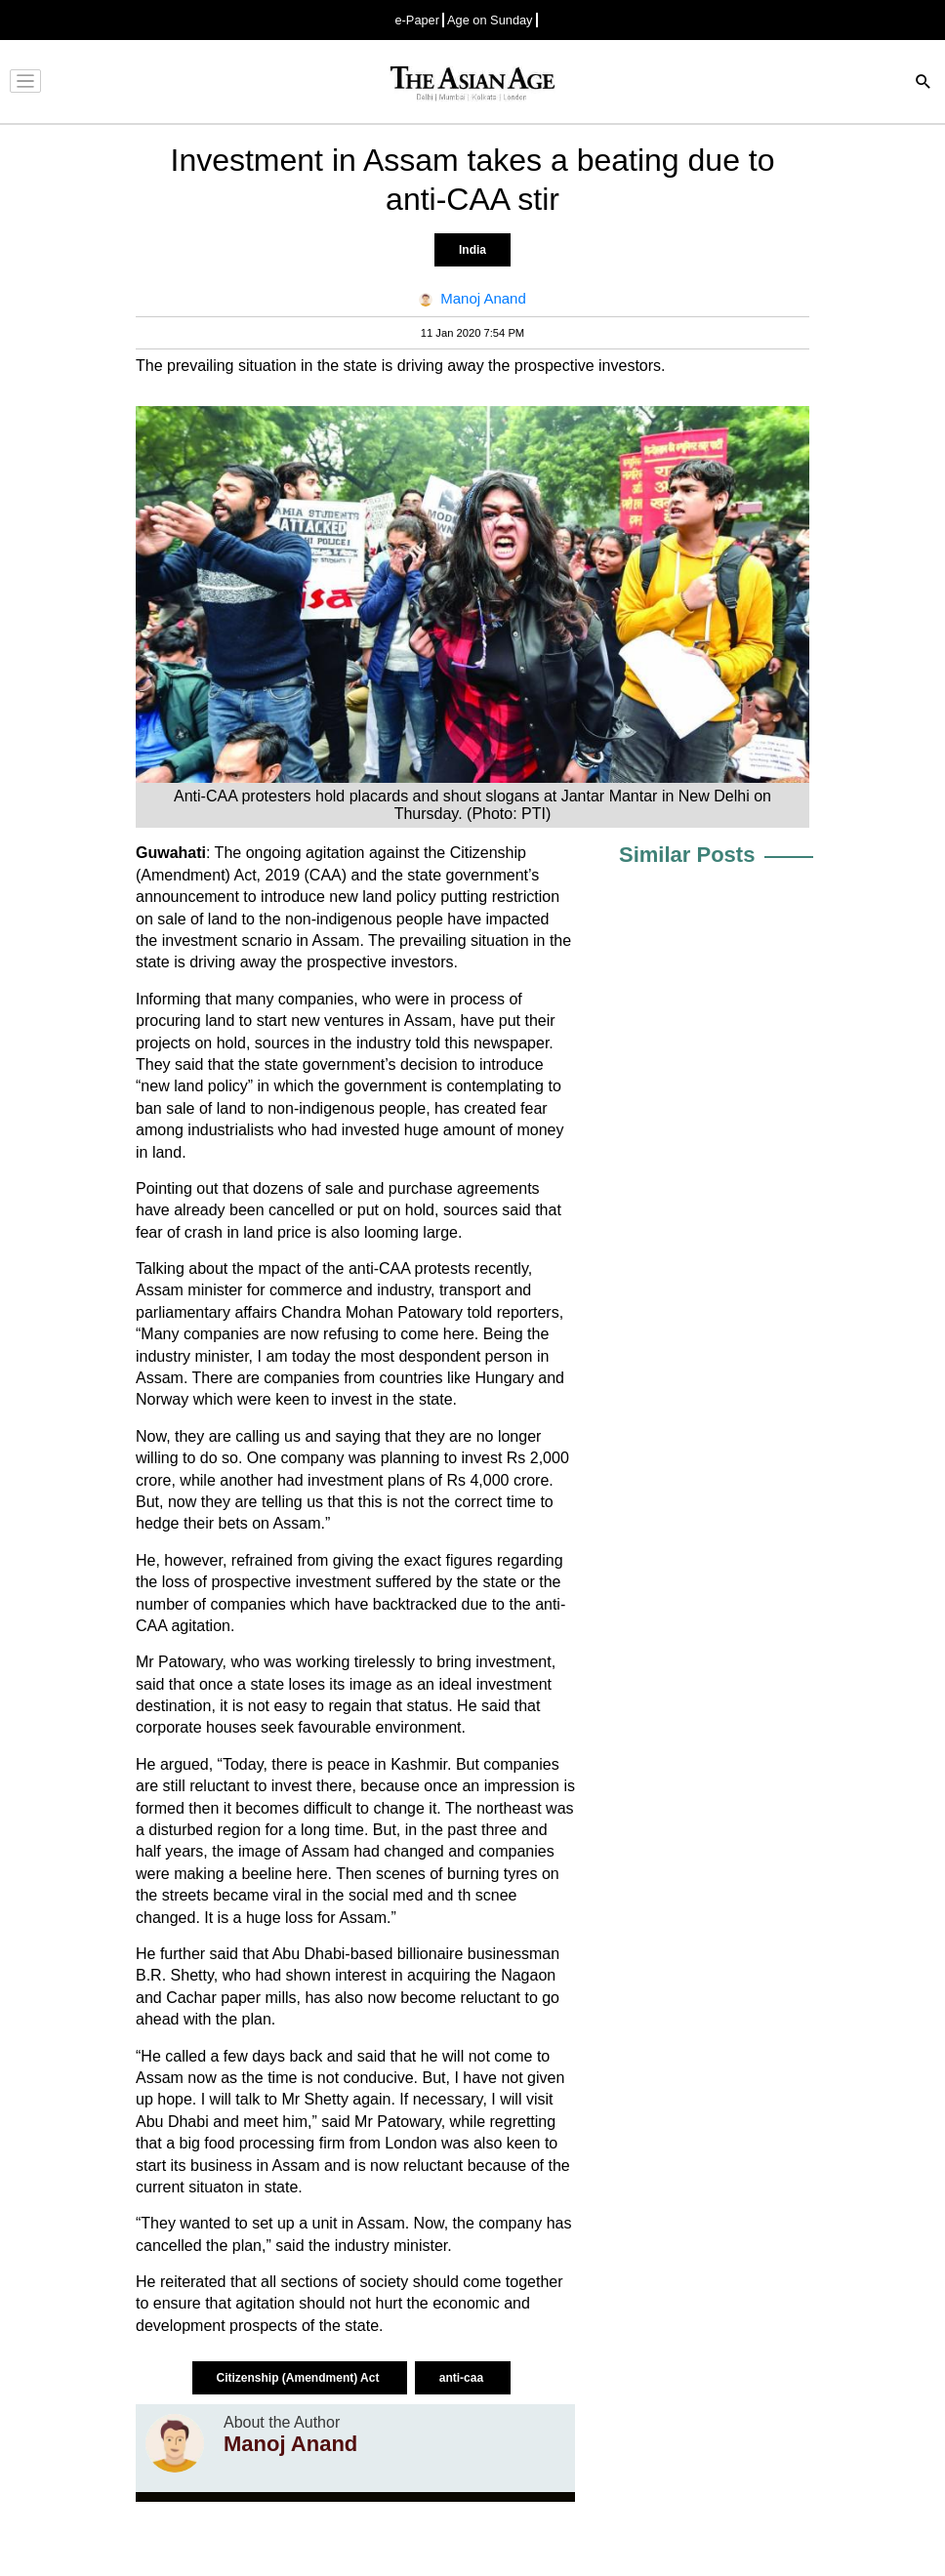  I want to click on e-Paper, so click(416, 20).